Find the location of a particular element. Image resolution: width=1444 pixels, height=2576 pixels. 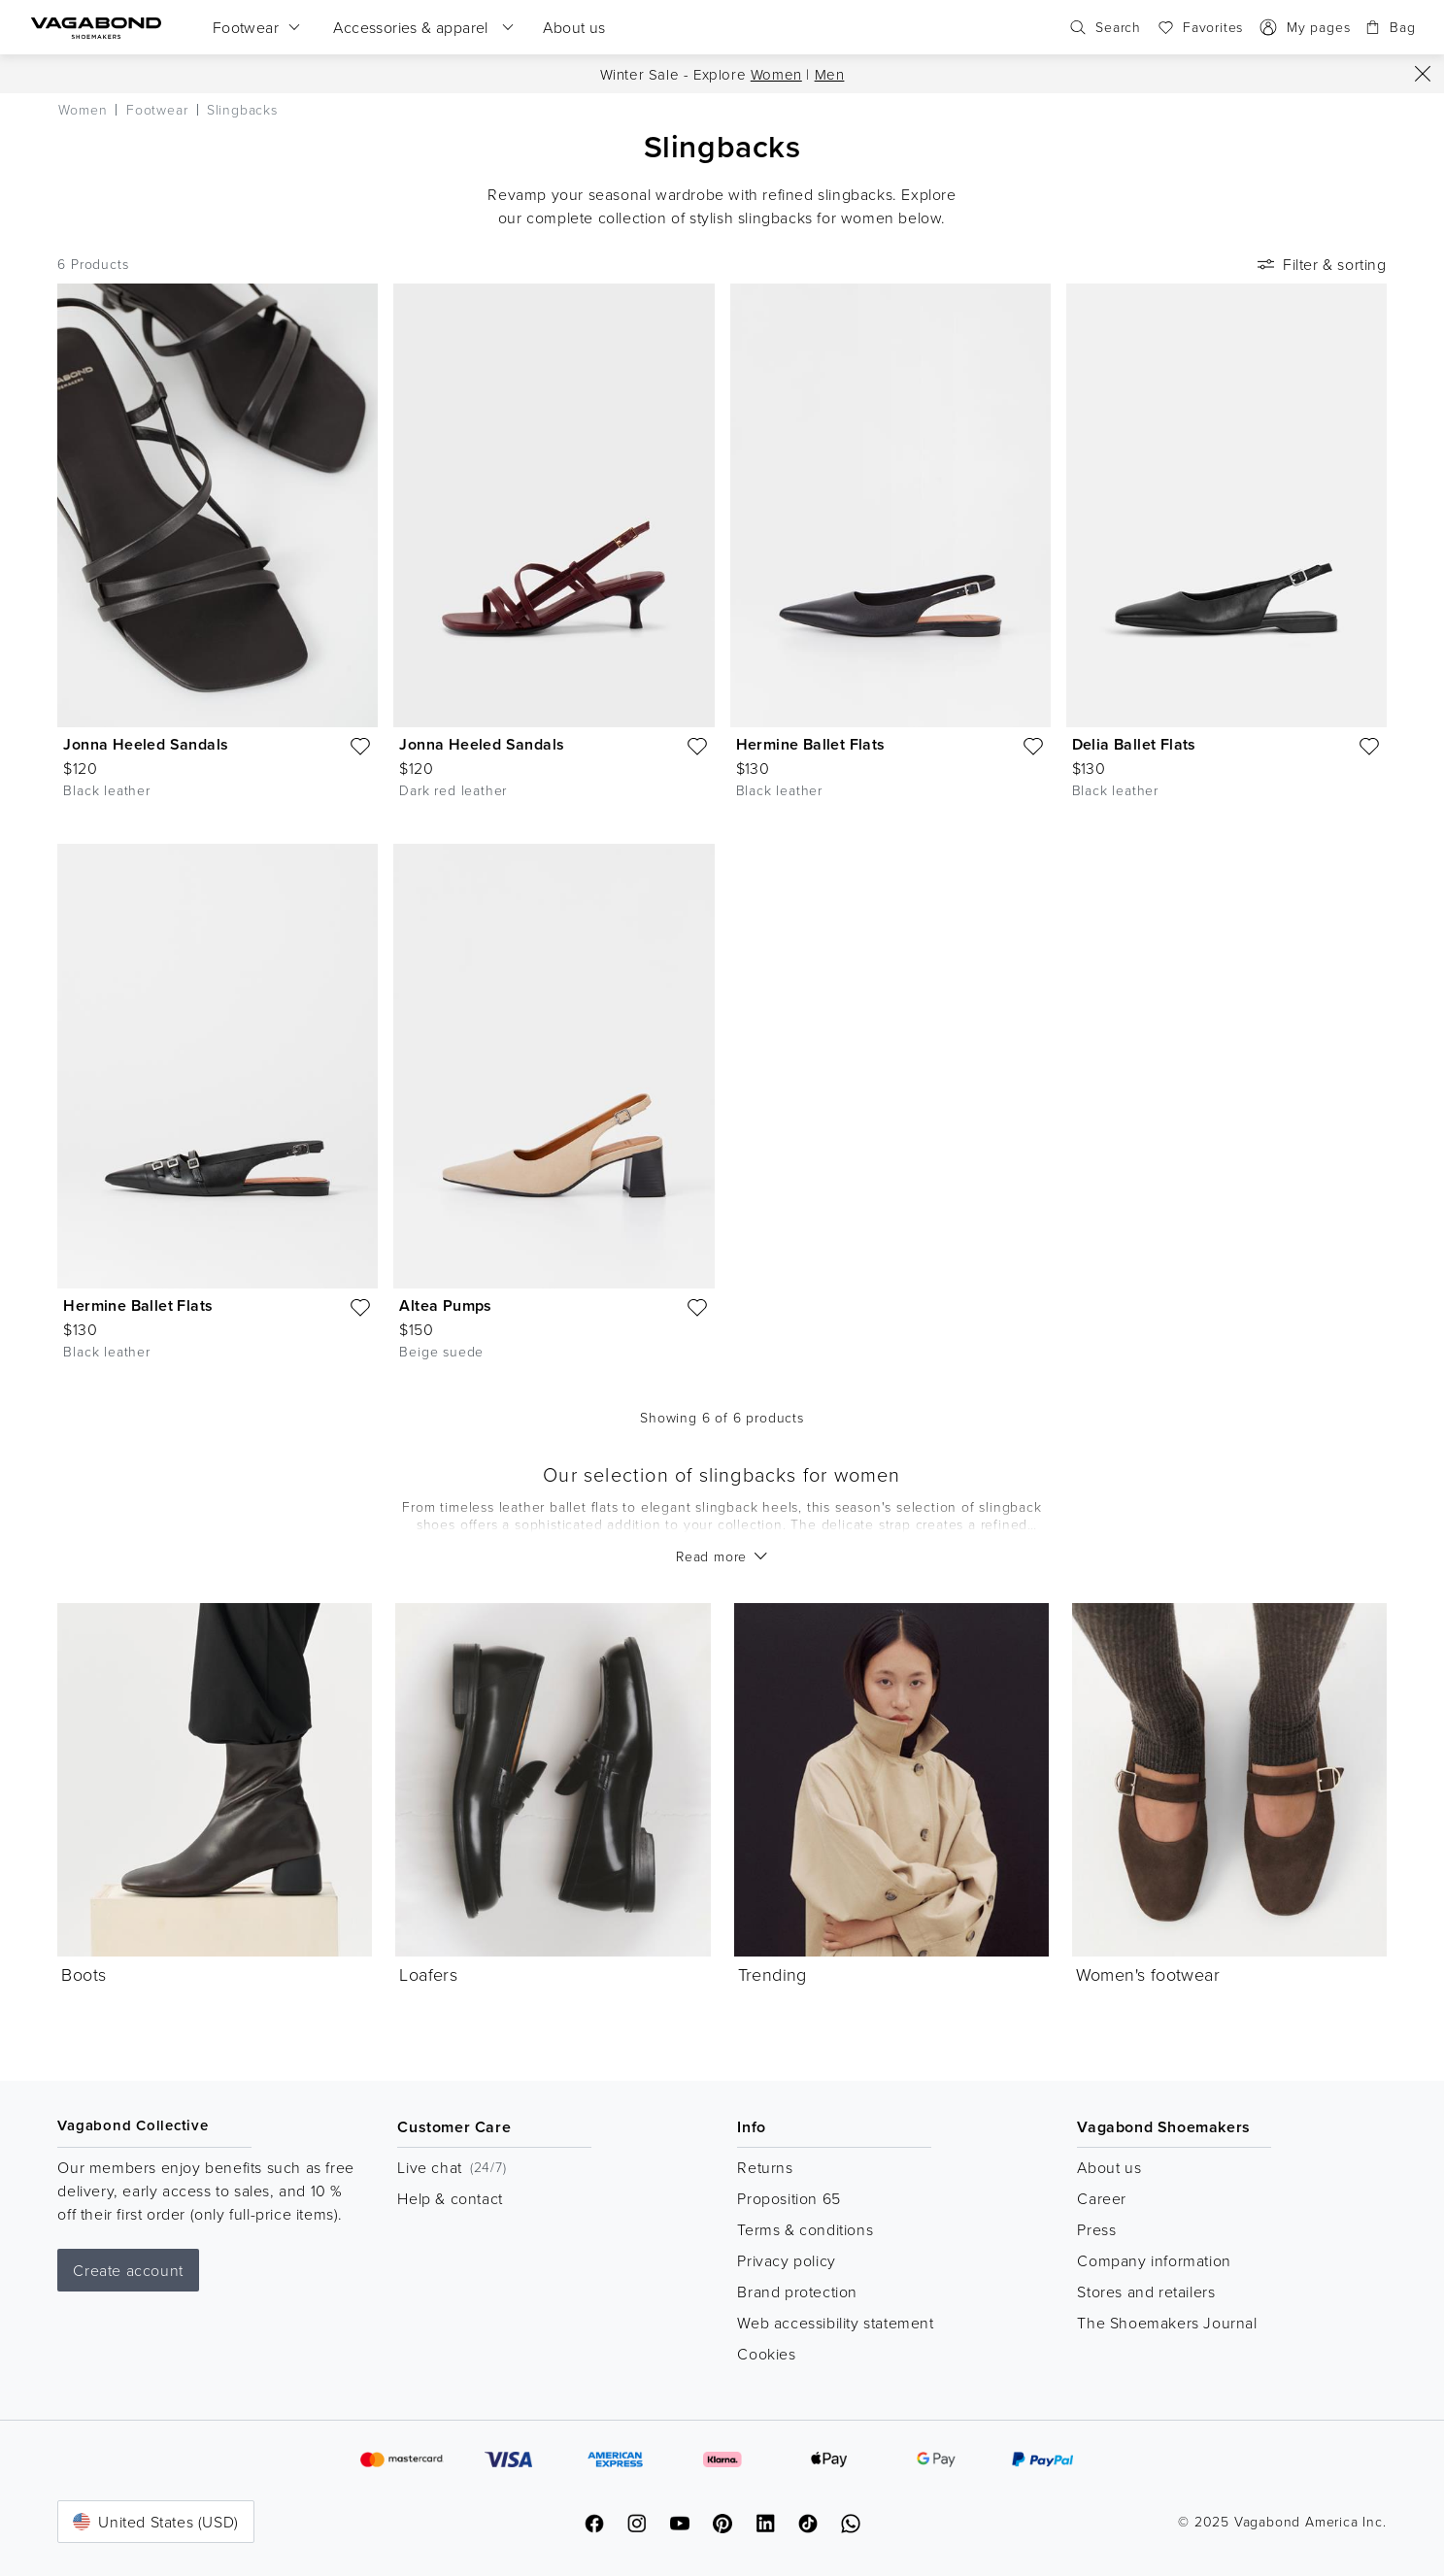

Filter & sorting is located at coordinates (1320, 264).